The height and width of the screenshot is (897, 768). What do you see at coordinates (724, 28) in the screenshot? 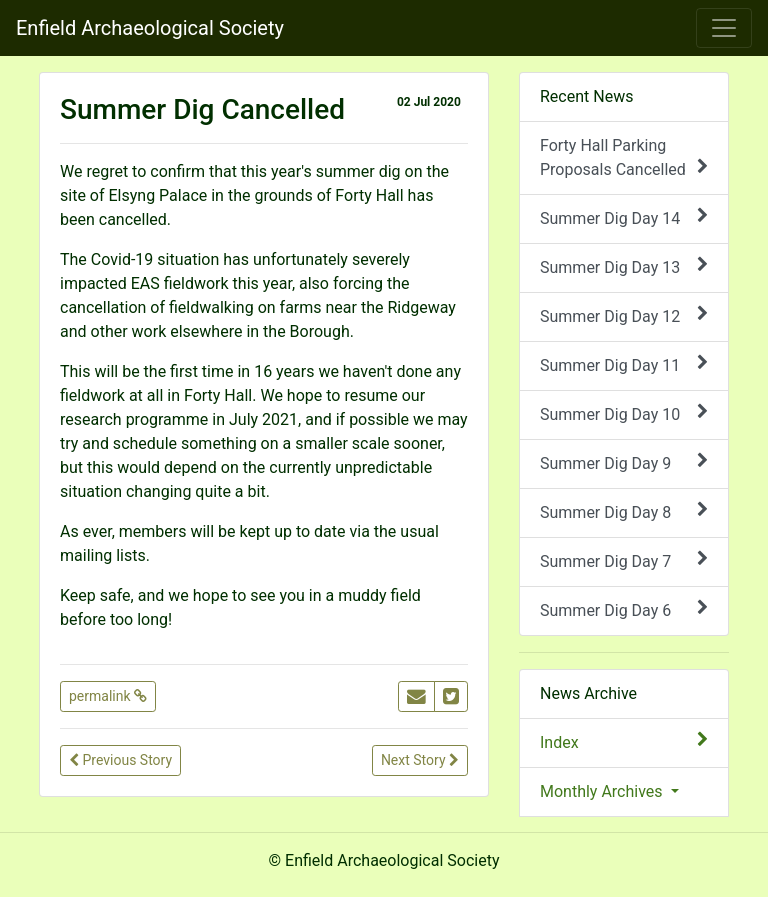
I see `[Toggle navigation]` at bounding box center [724, 28].